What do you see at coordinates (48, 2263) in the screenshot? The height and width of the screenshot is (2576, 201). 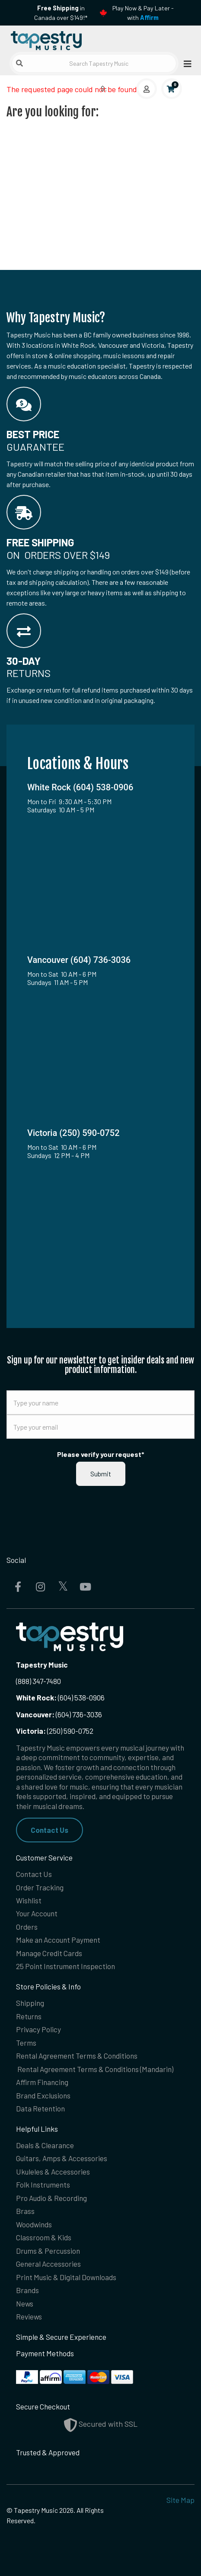 I see `General Accessories` at bounding box center [48, 2263].